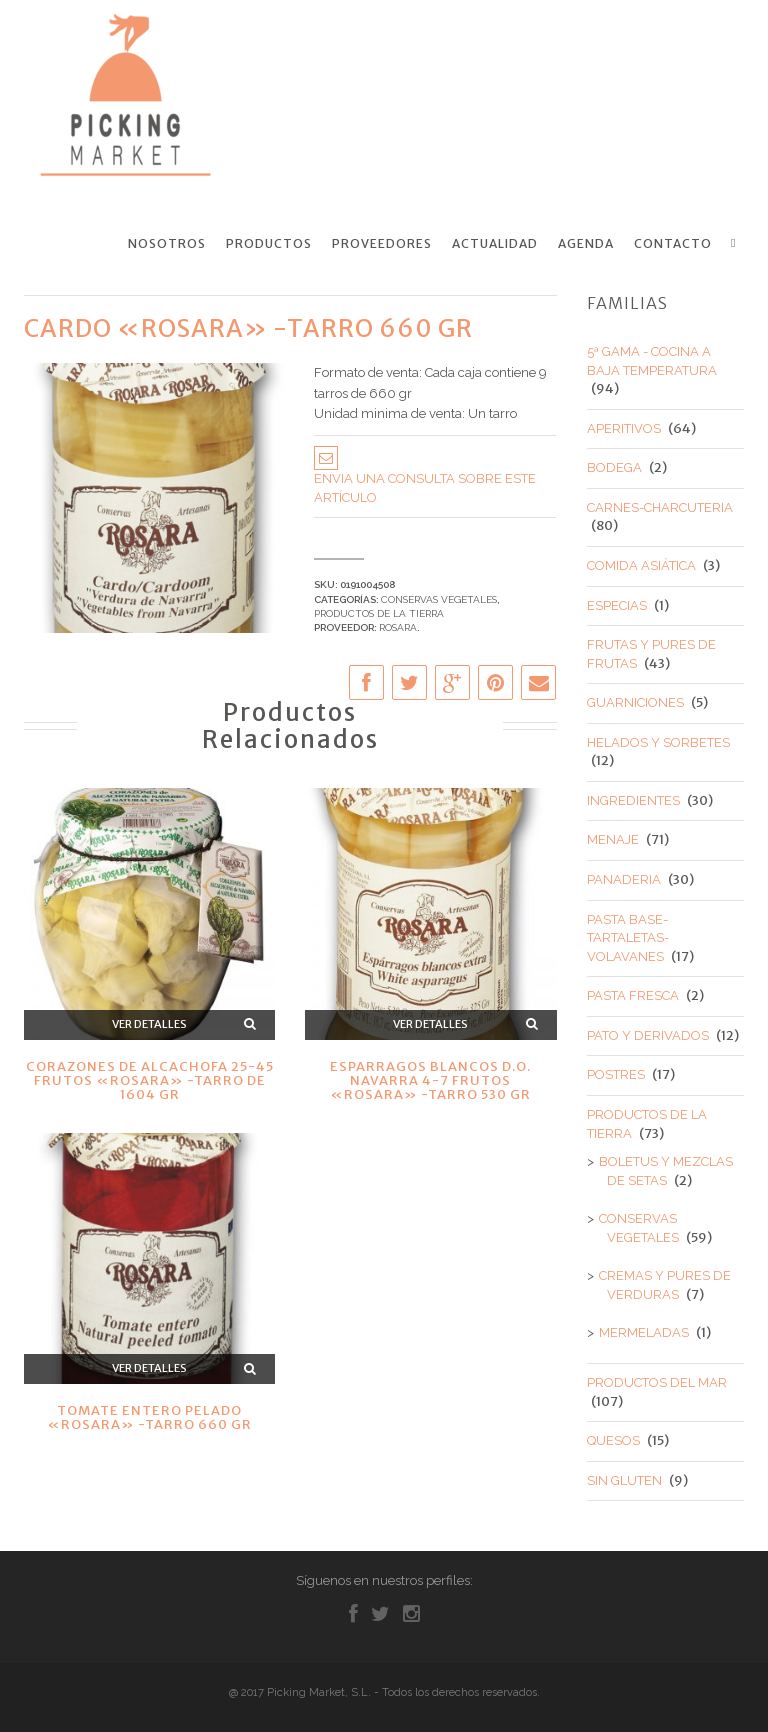 Image resolution: width=768 pixels, height=1732 pixels. I want to click on BODEGA, so click(614, 467).